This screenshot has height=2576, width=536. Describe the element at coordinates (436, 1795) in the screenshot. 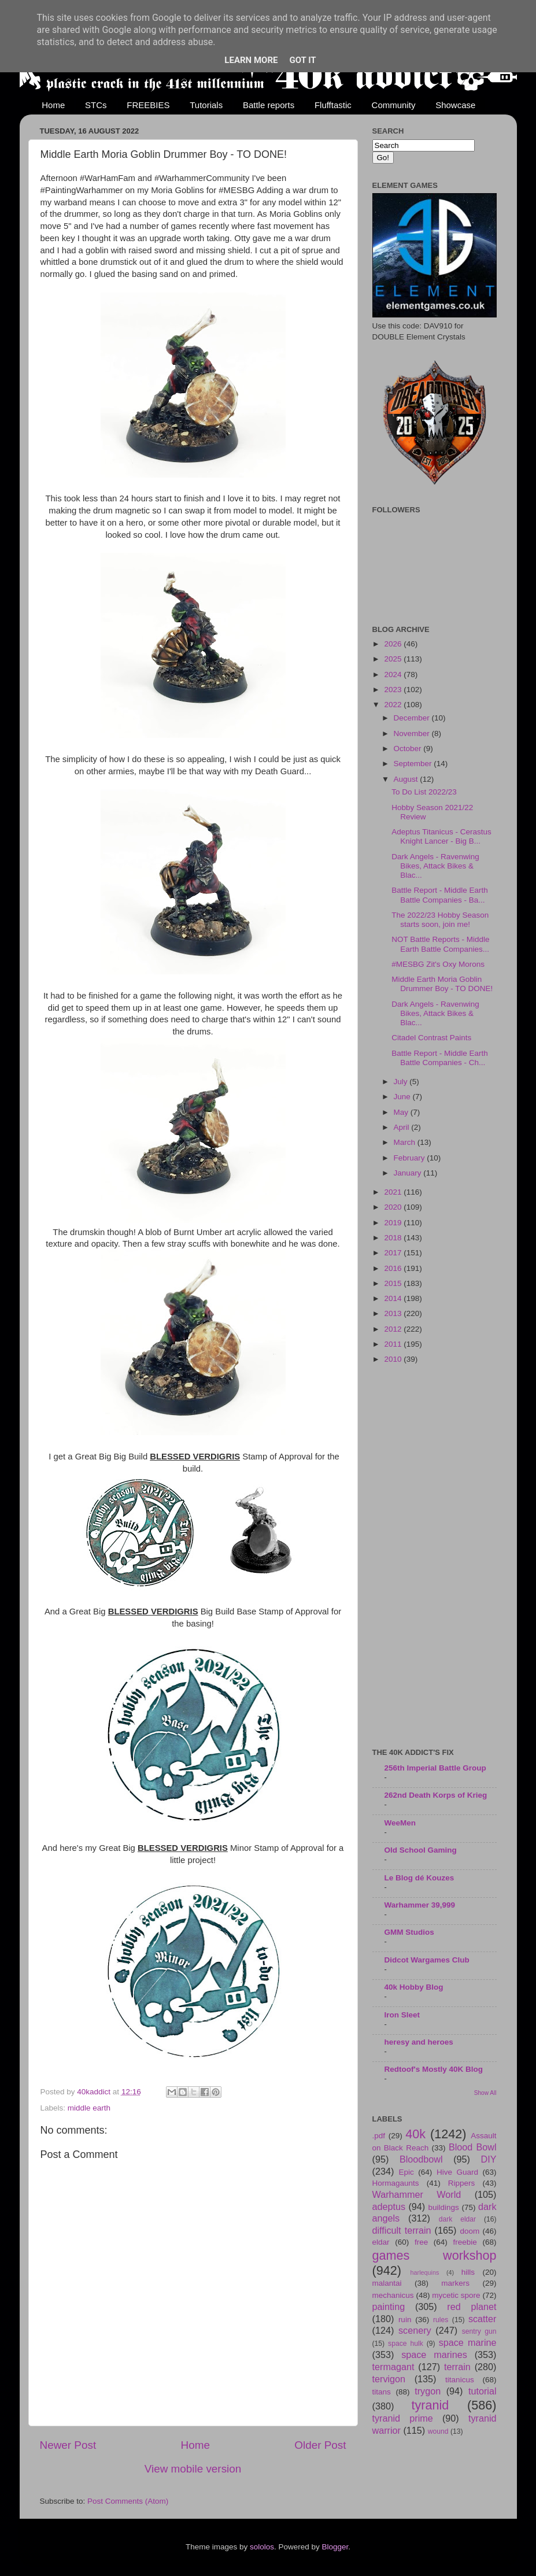

I see `262nd Death Korps of Krieg` at that location.